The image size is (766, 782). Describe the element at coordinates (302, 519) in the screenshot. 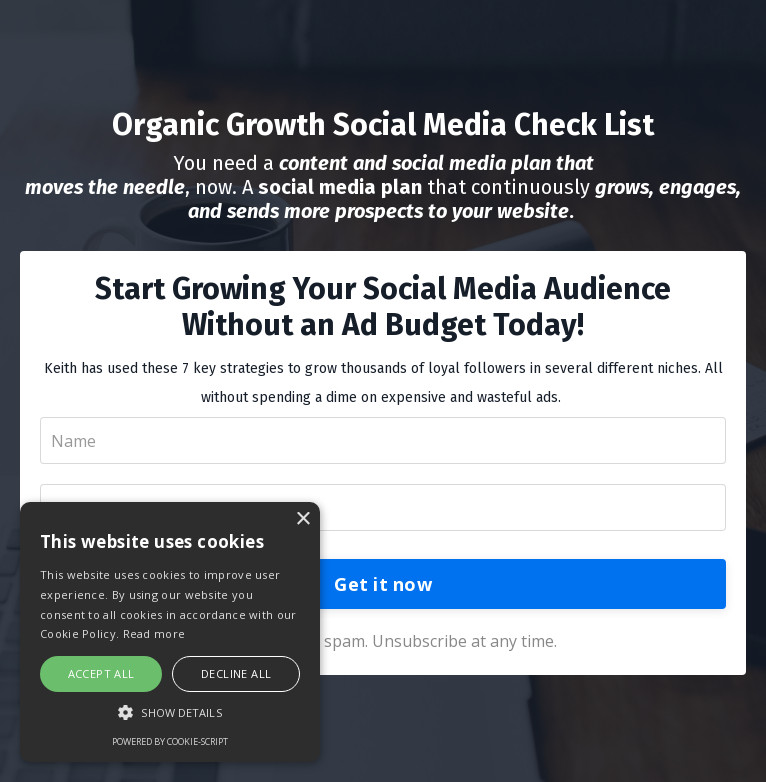

I see `× [button]` at that location.